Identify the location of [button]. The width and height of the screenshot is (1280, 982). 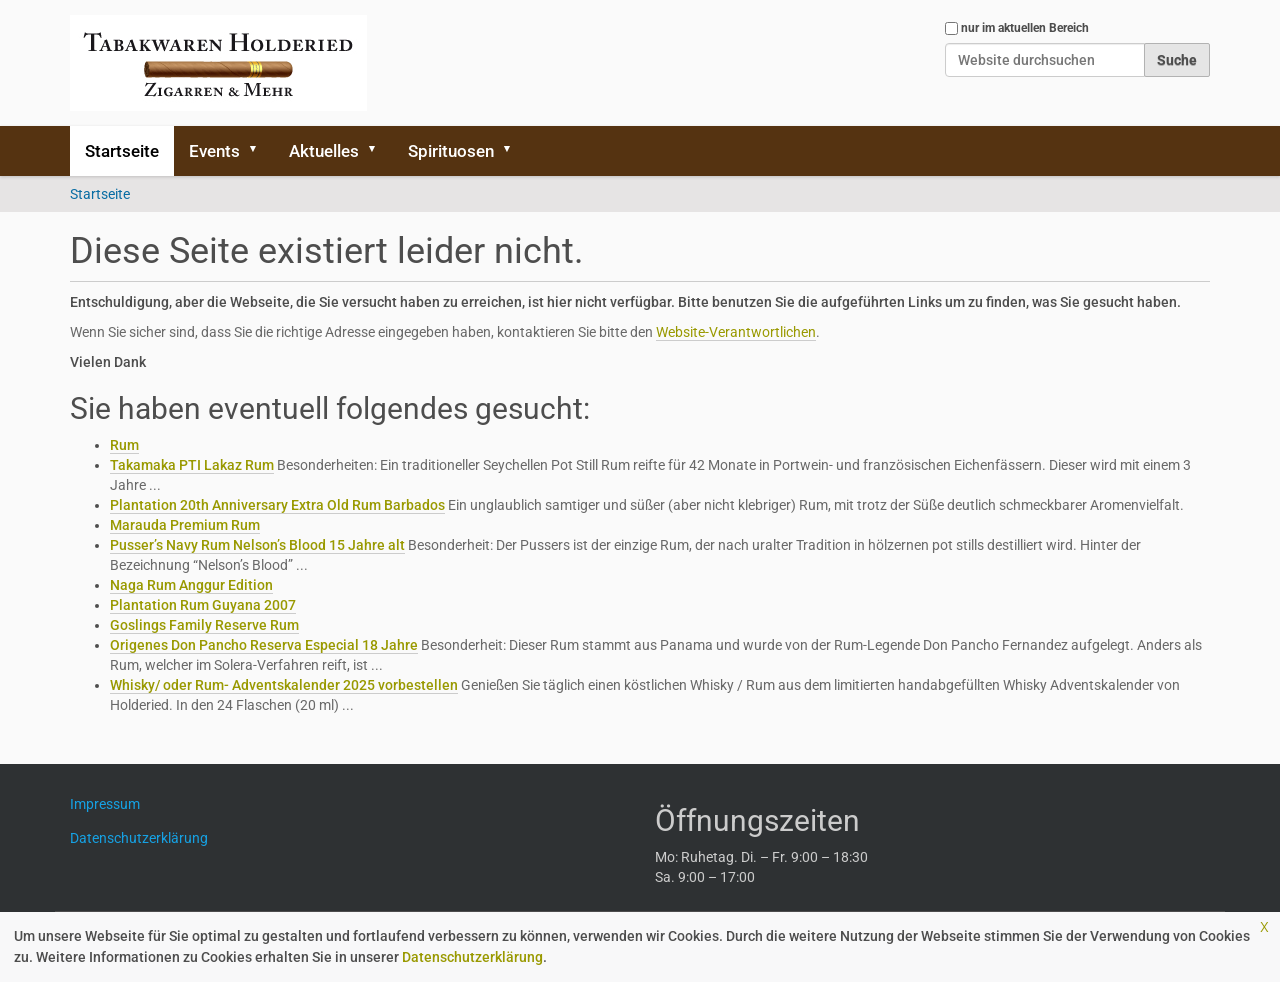
(260, 151).